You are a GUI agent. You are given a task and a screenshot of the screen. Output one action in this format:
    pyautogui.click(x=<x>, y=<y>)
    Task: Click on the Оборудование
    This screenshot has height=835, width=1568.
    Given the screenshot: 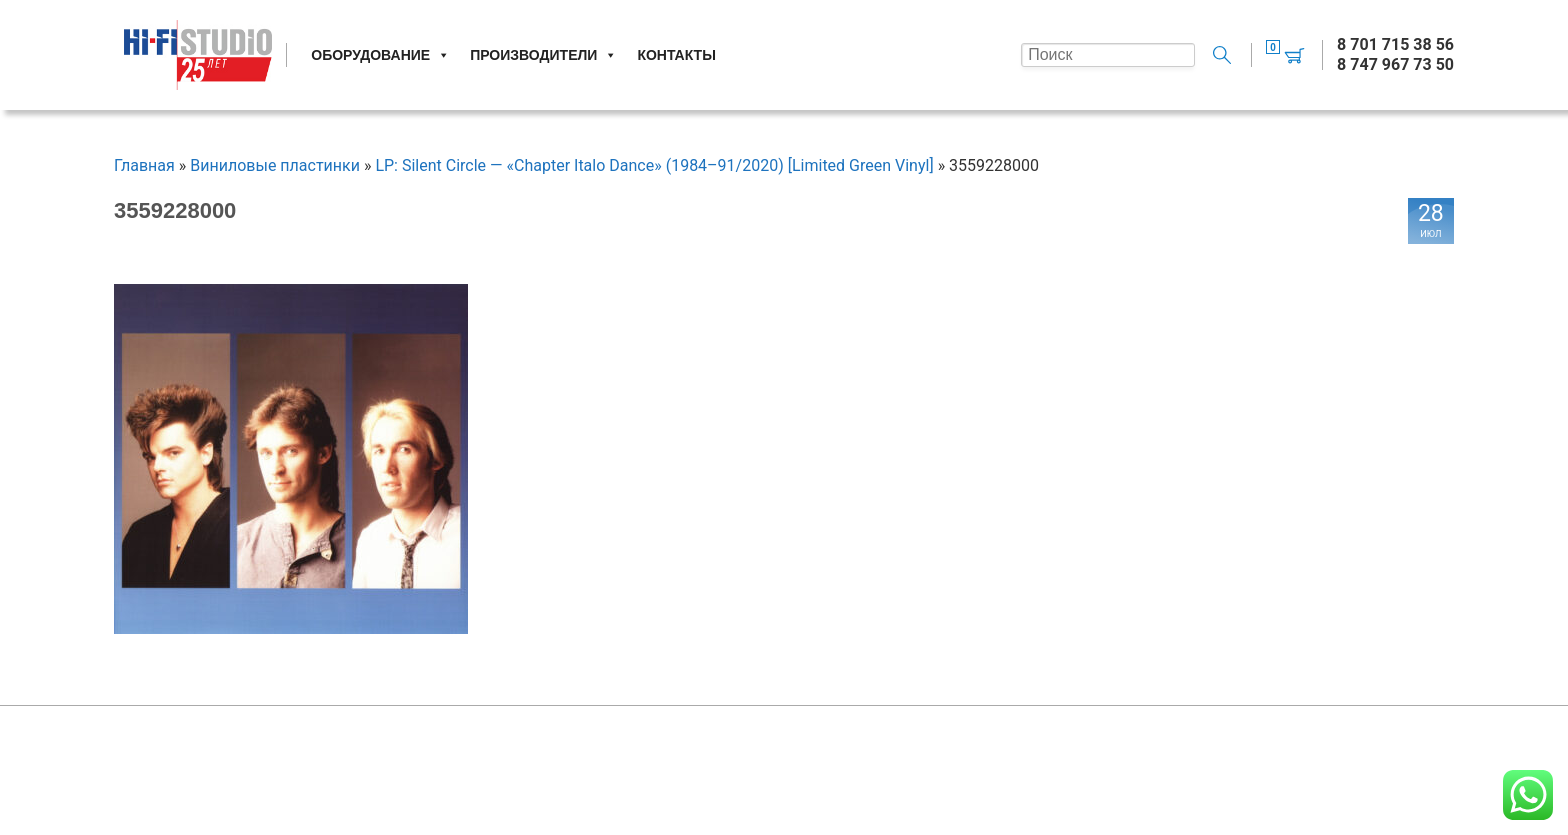 What is the action you would take?
    pyautogui.click(x=380, y=55)
    